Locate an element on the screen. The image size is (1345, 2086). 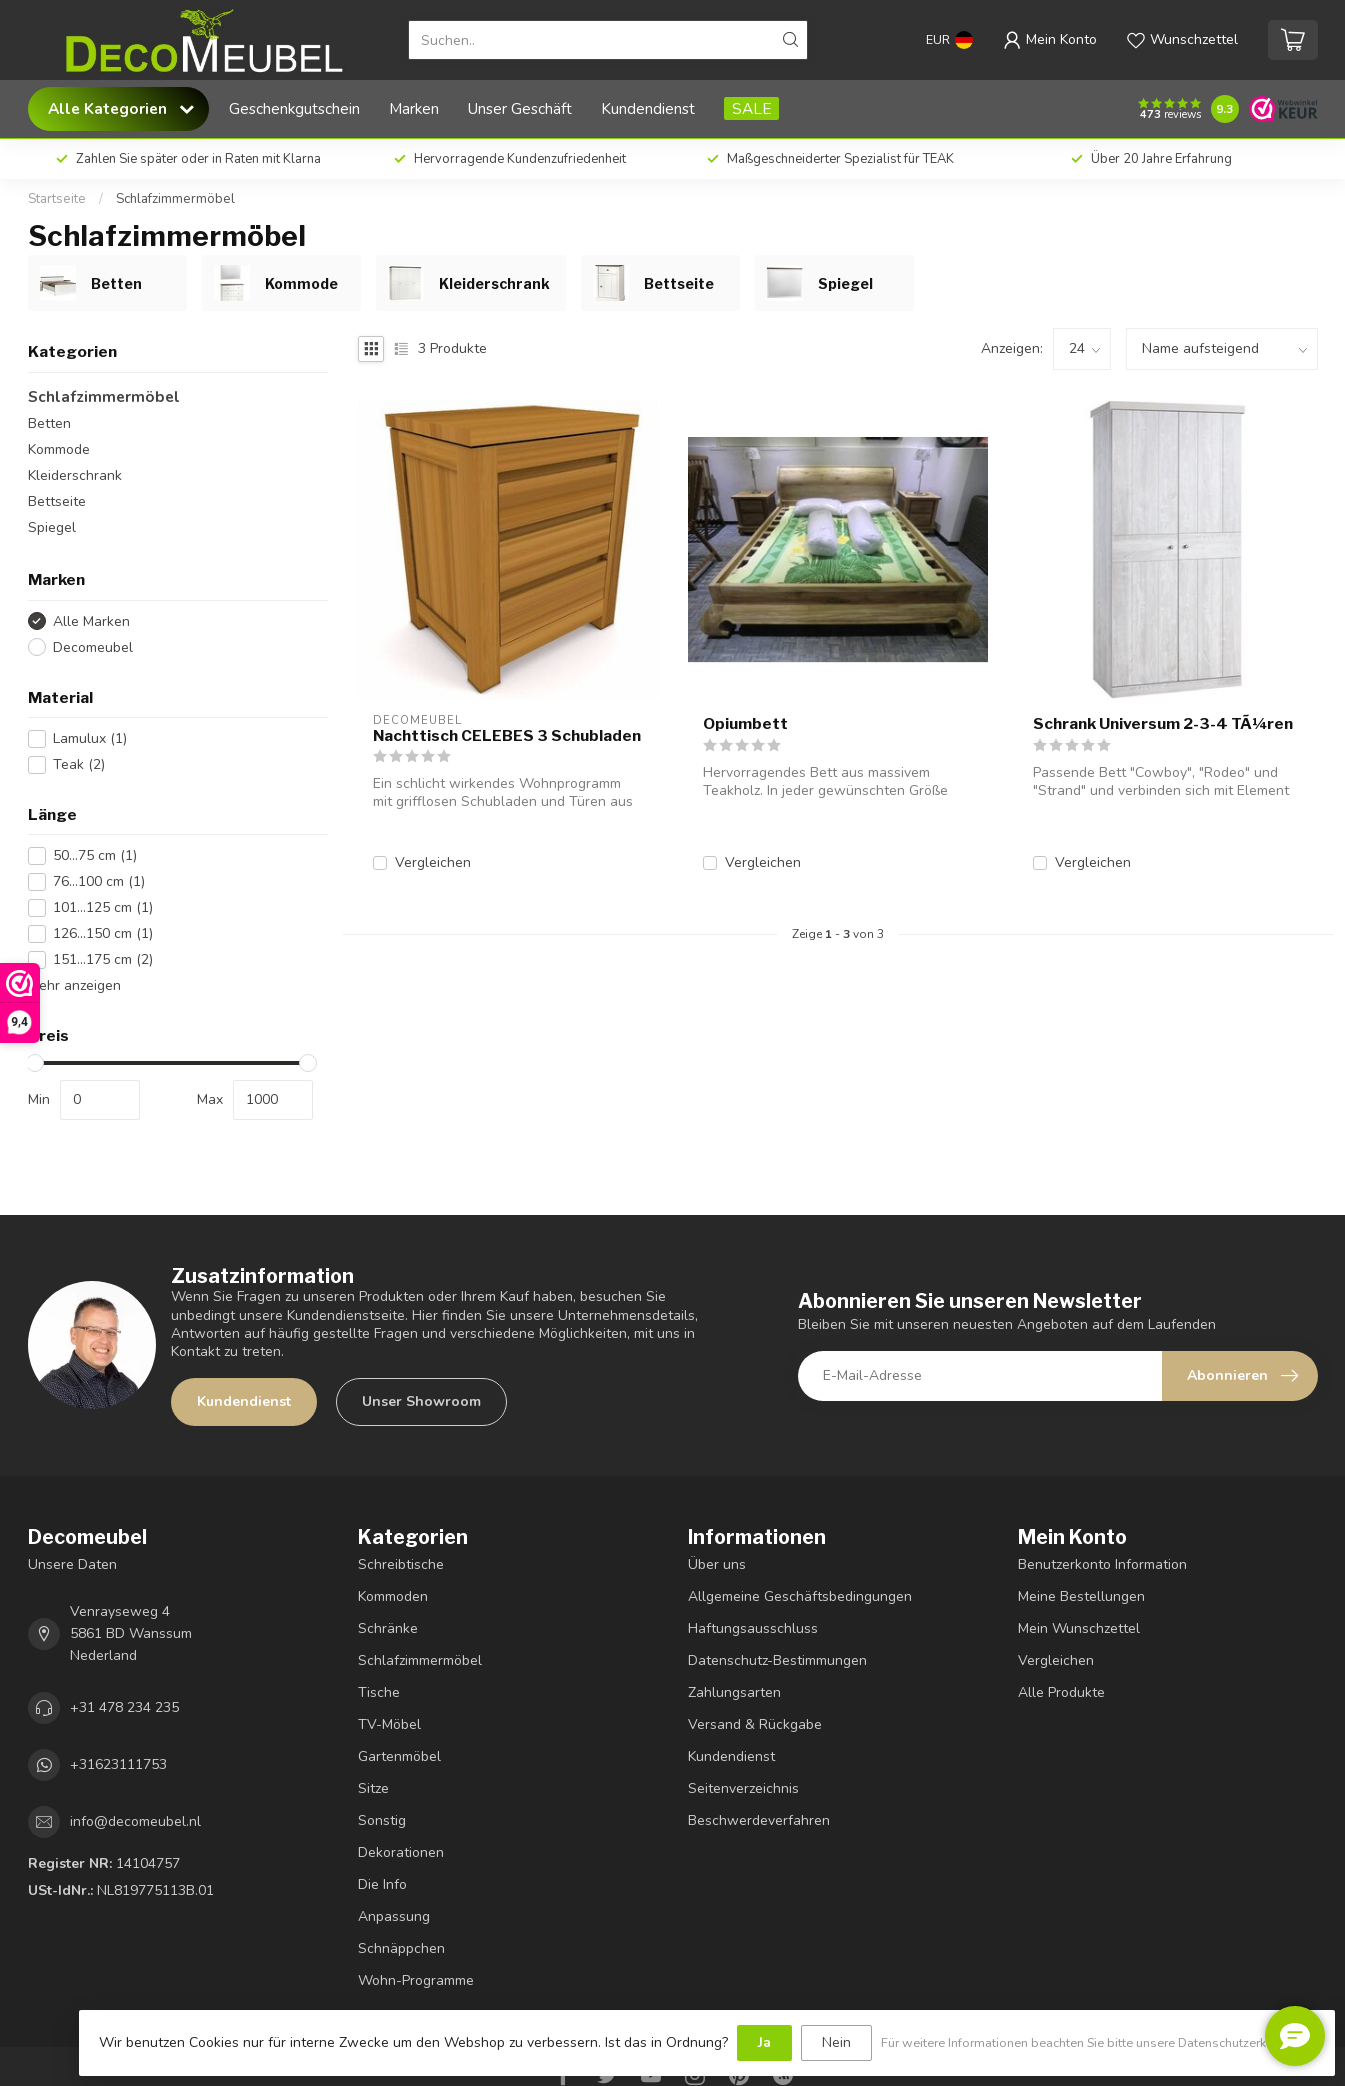
50...75 cm is located at coordinates (95, 855).